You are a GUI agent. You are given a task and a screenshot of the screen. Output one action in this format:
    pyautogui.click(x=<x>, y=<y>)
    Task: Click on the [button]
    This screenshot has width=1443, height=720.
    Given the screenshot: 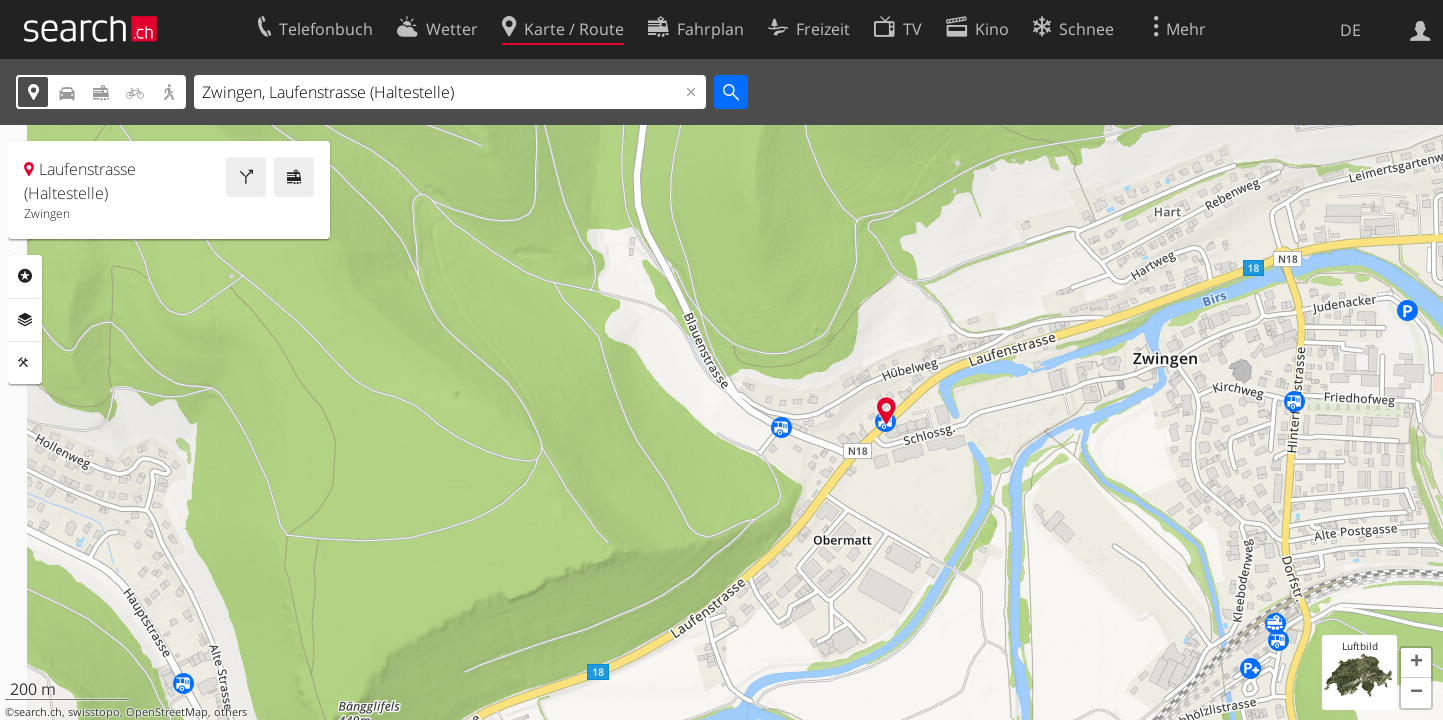 What is the action you would take?
    pyautogui.click(x=1416, y=663)
    